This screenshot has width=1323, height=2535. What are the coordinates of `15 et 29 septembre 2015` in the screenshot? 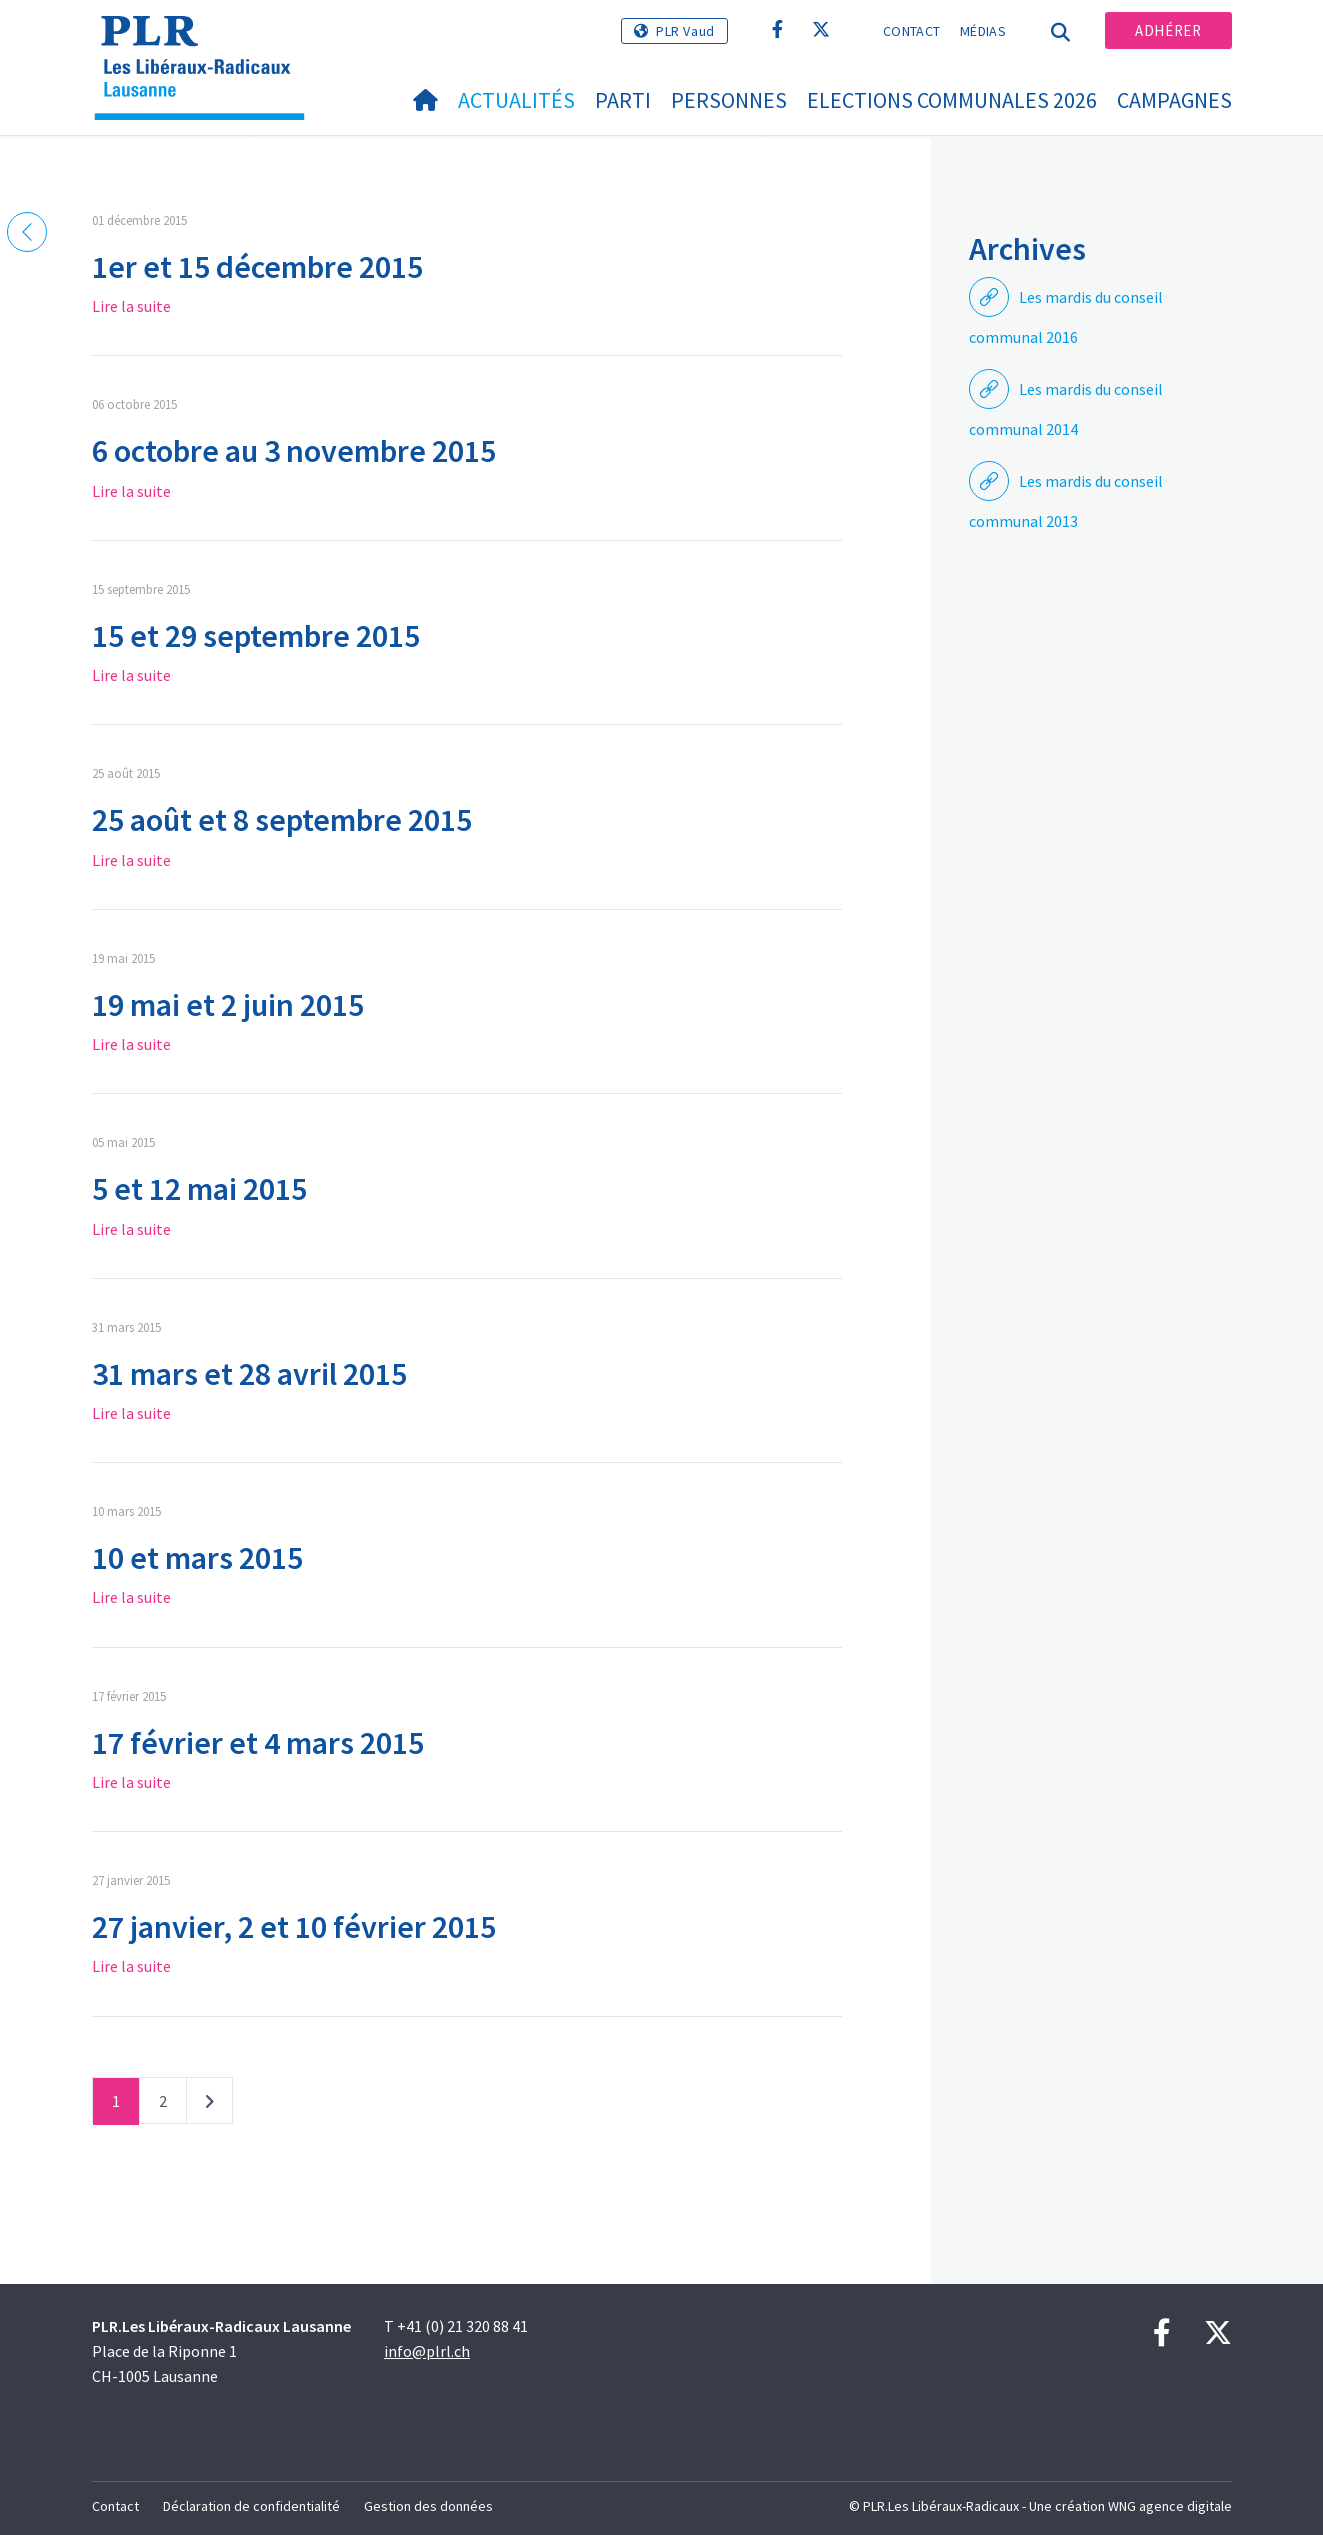 It's located at (256, 636).